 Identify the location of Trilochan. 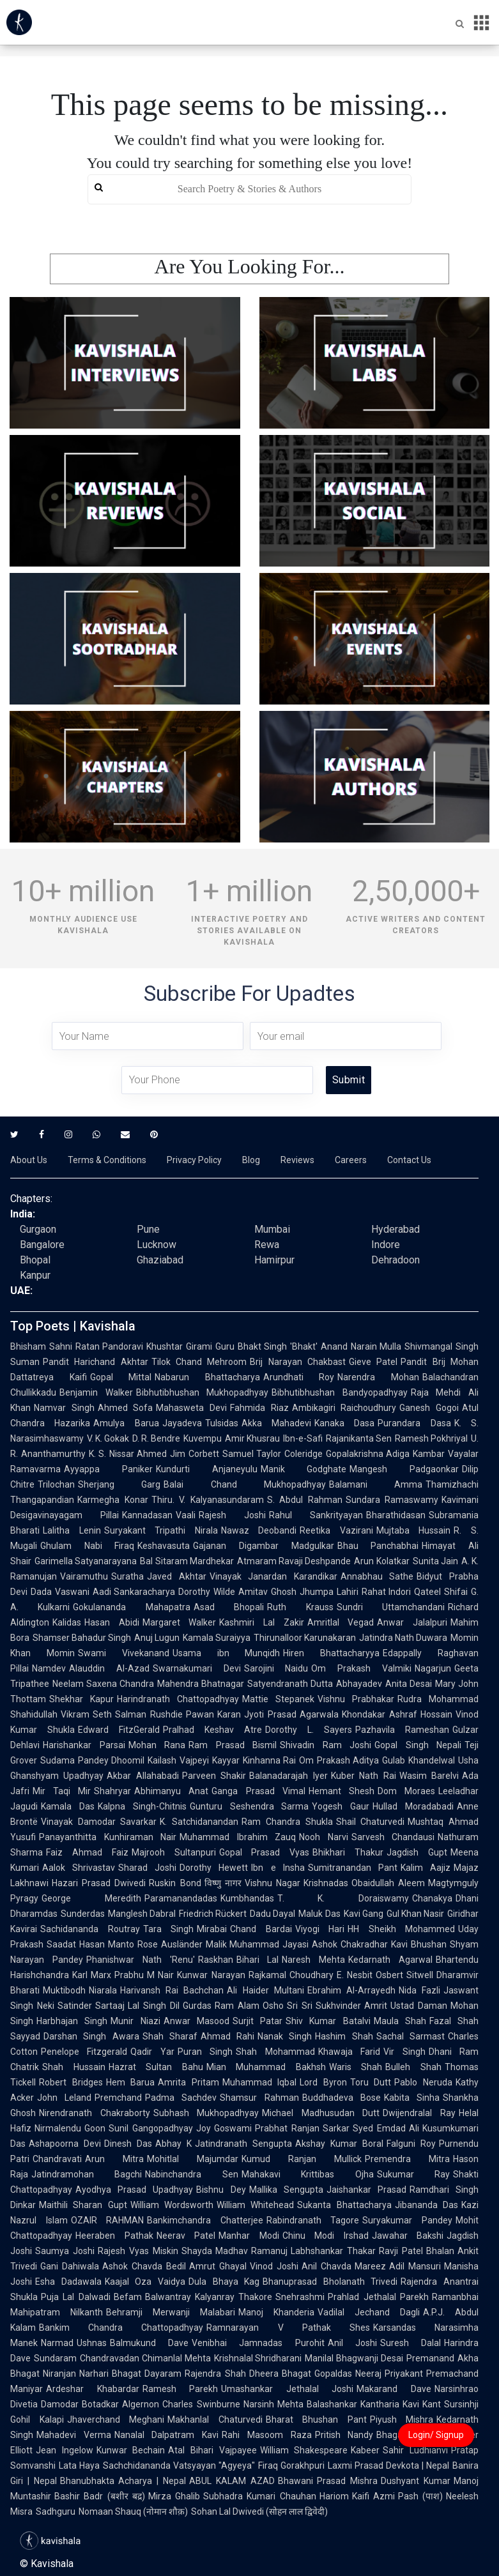
(56, 1484).